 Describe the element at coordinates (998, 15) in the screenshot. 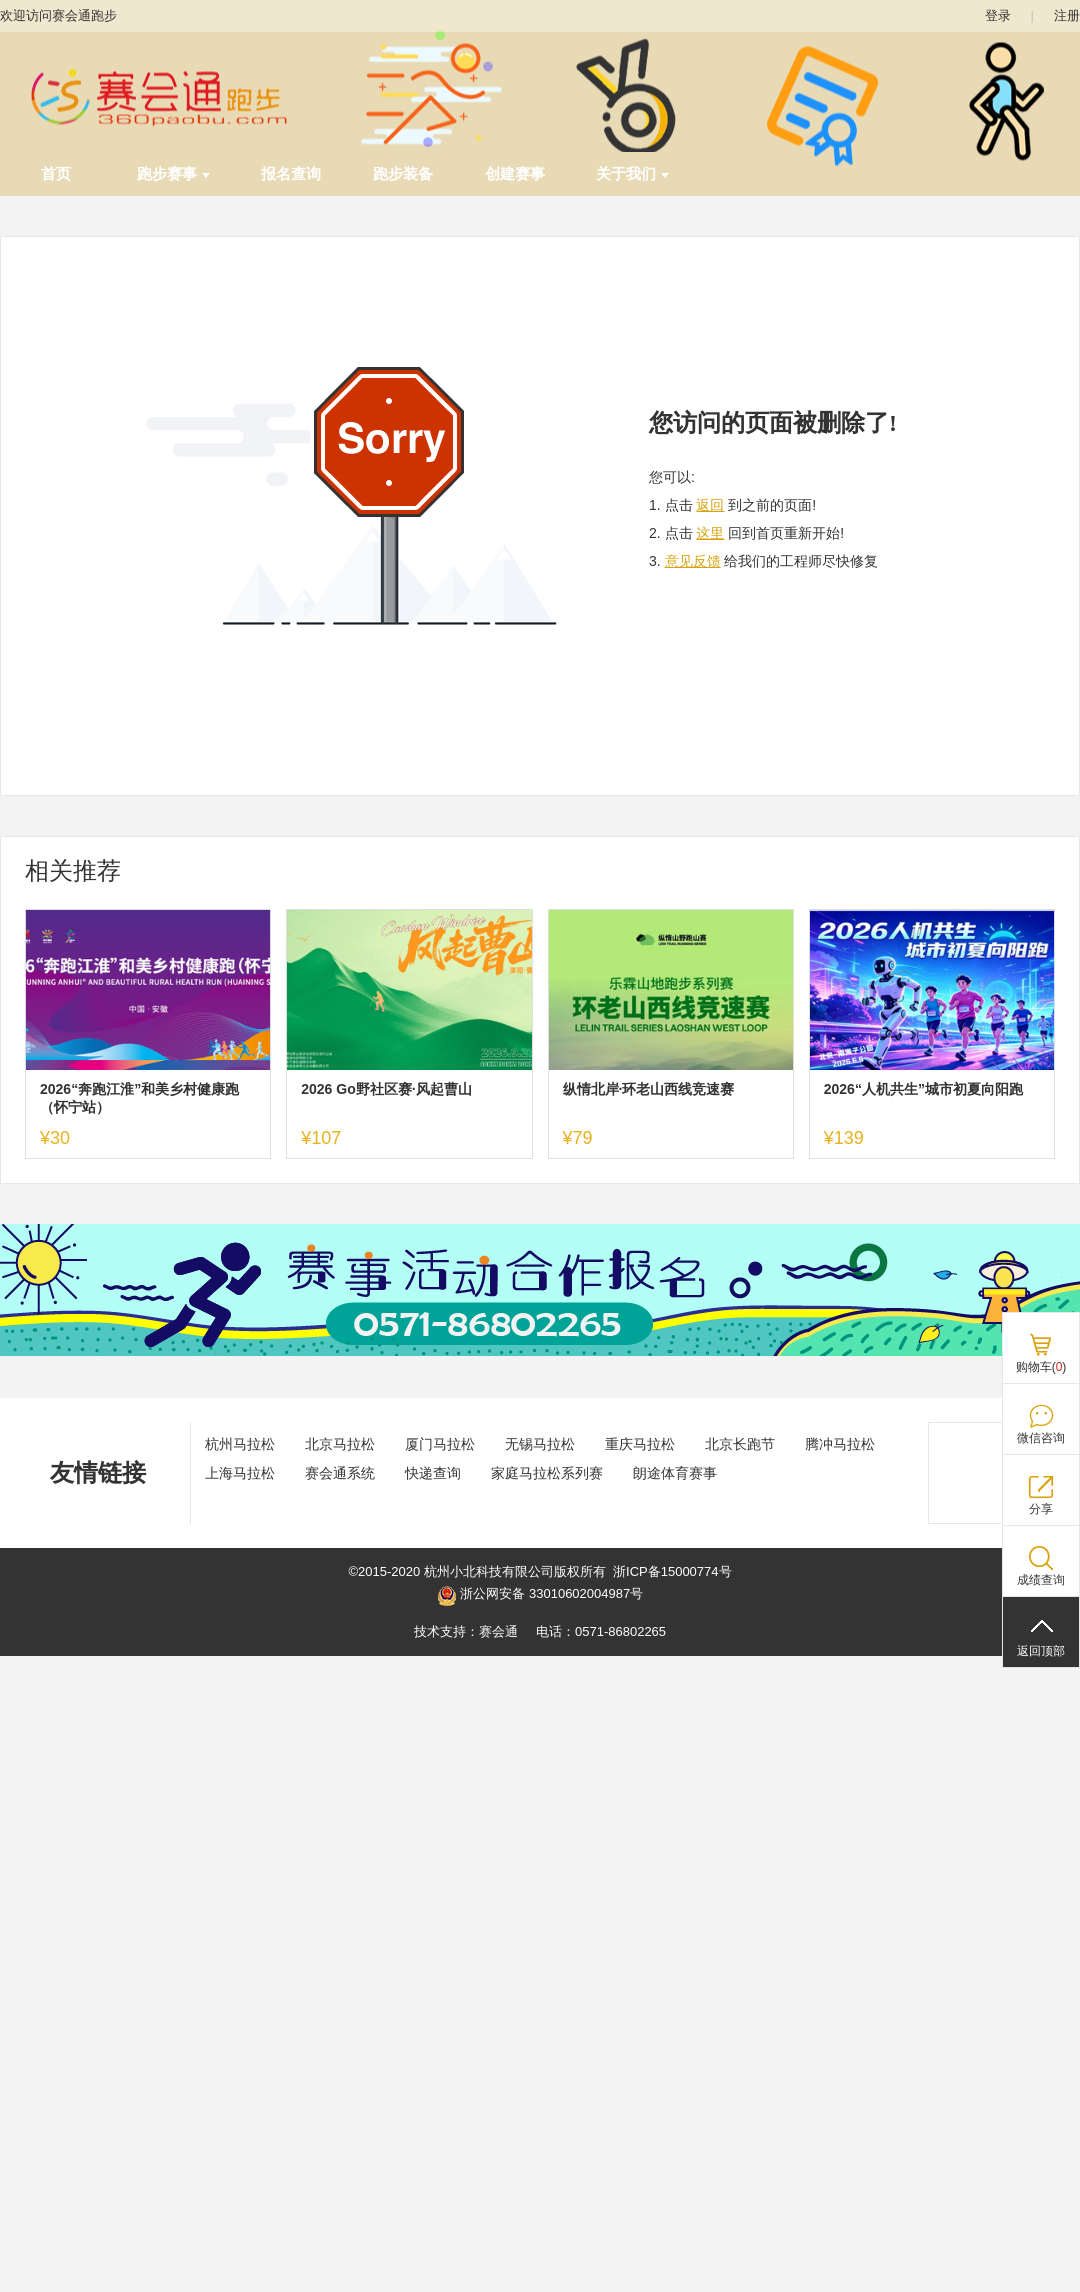

I see `登录` at that location.